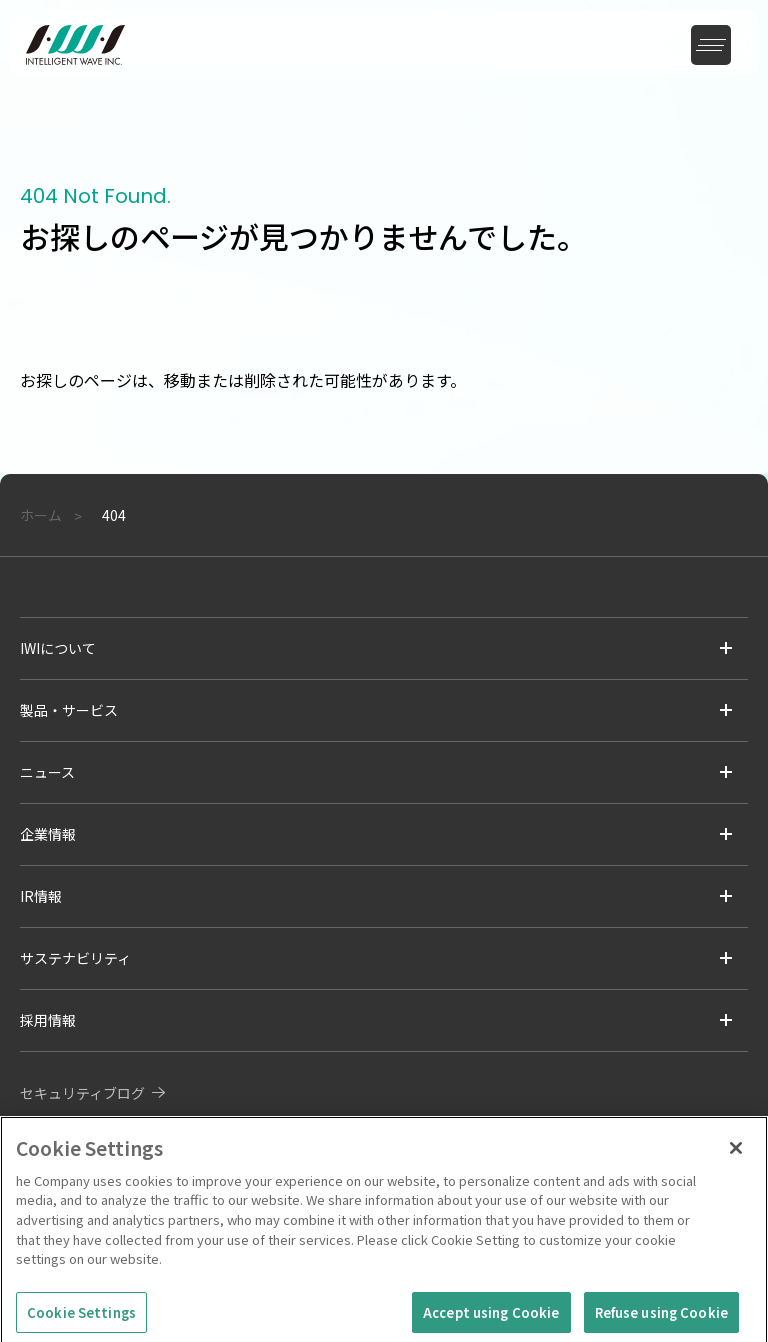 The width and height of the screenshot is (768, 1342). Describe the element at coordinates (82, 1093) in the screenshot. I see `セキュリティブログ` at that location.